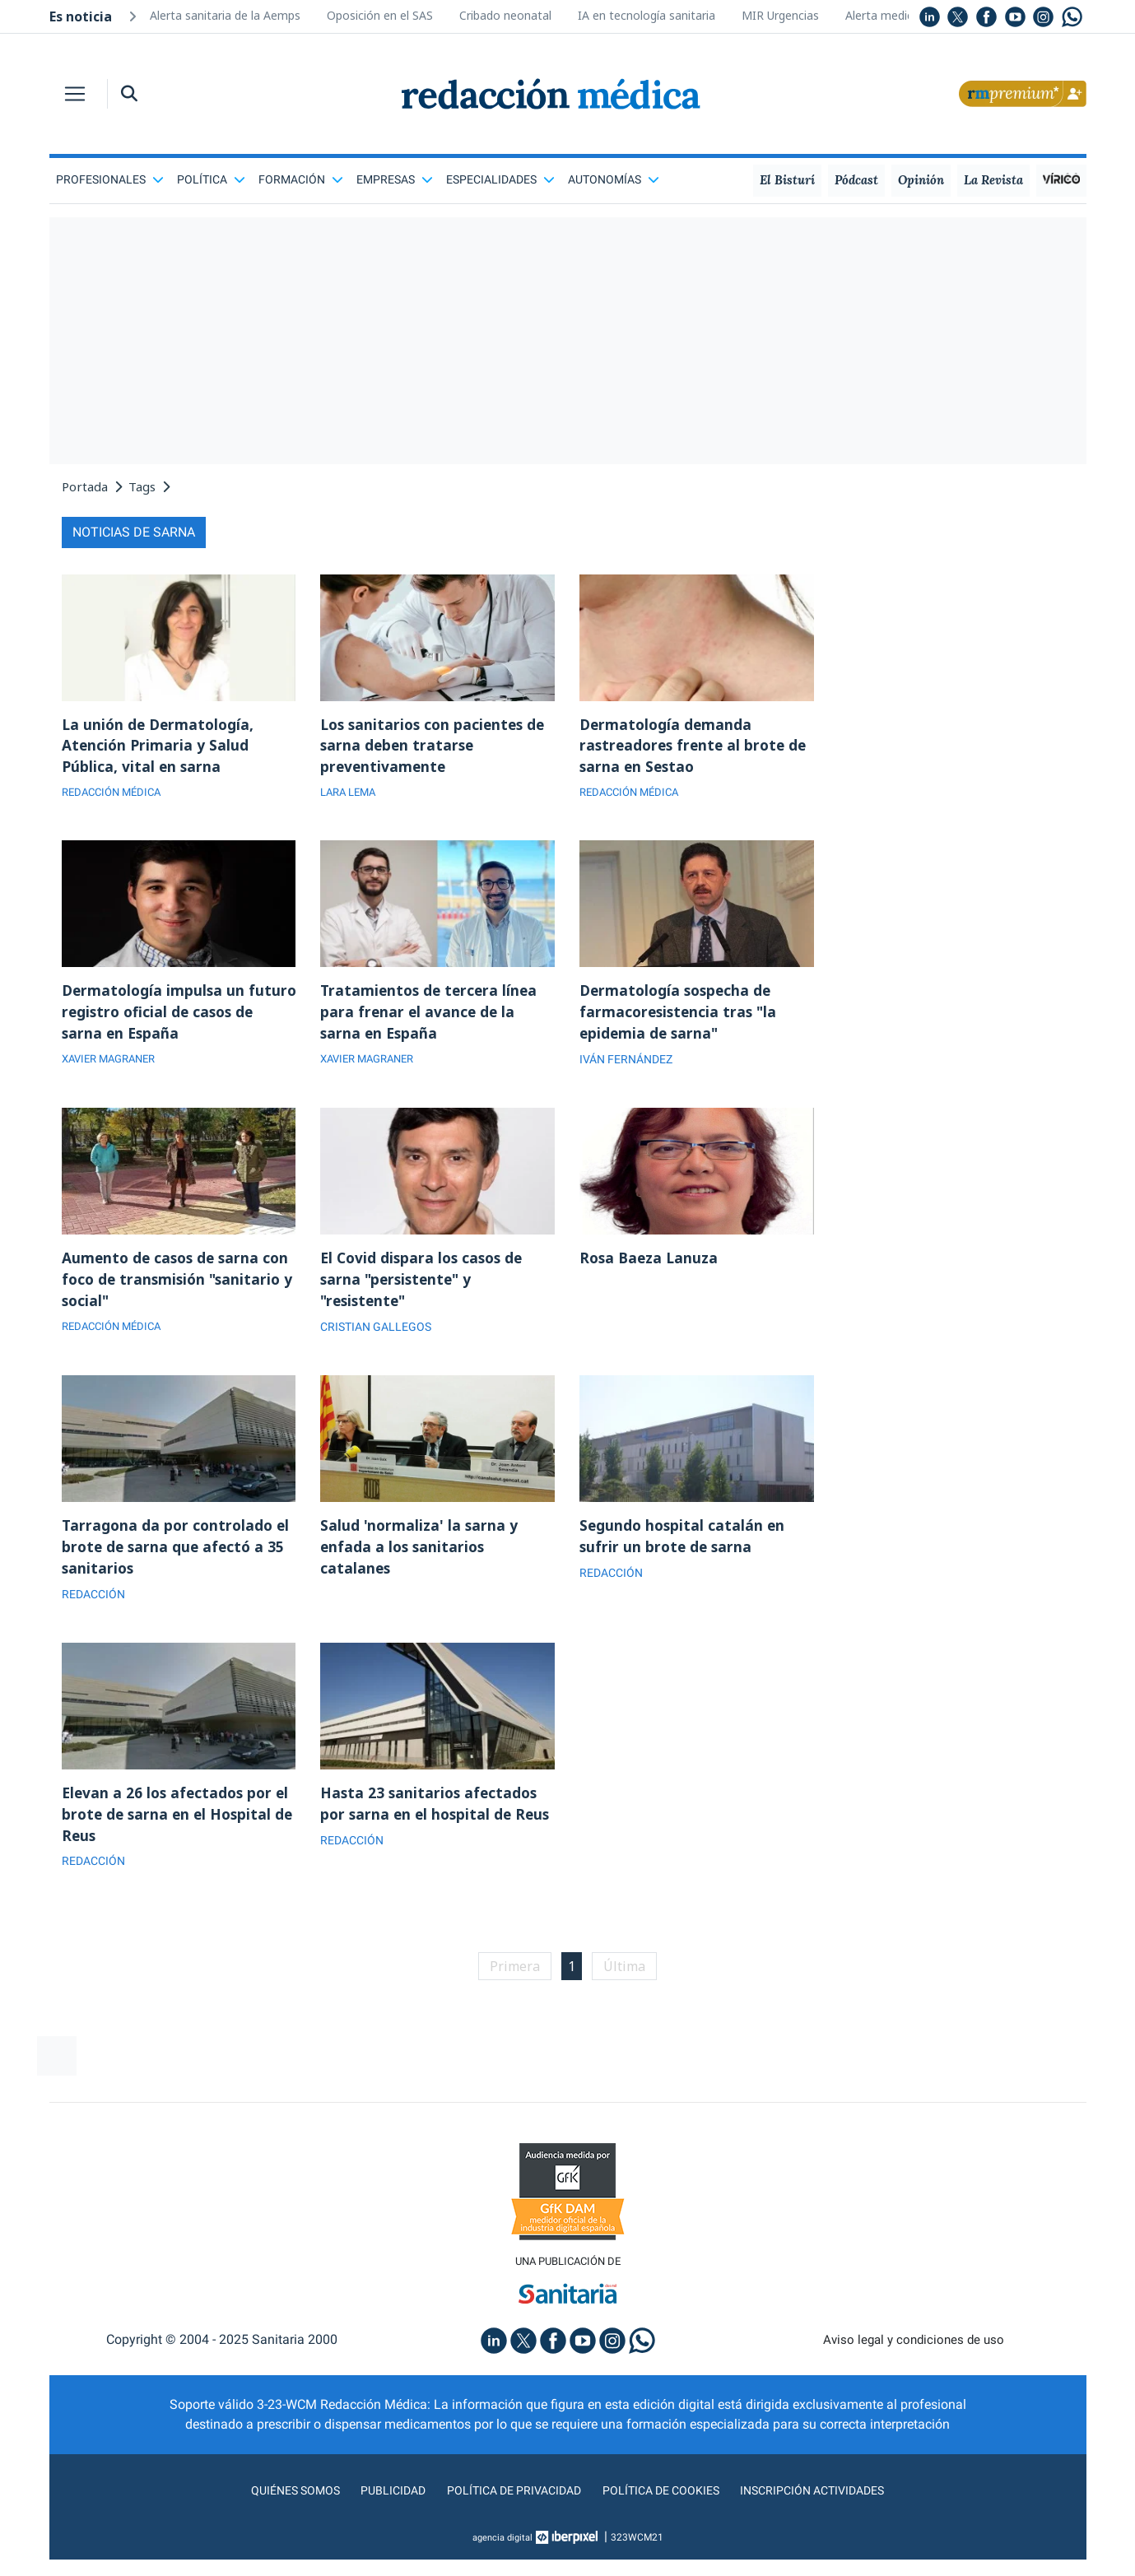 The width and height of the screenshot is (1135, 2576). What do you see at coordinates (507, 2506) in the screenshot?
I see `Política de privacidad` at bounding box center [507, 2506].